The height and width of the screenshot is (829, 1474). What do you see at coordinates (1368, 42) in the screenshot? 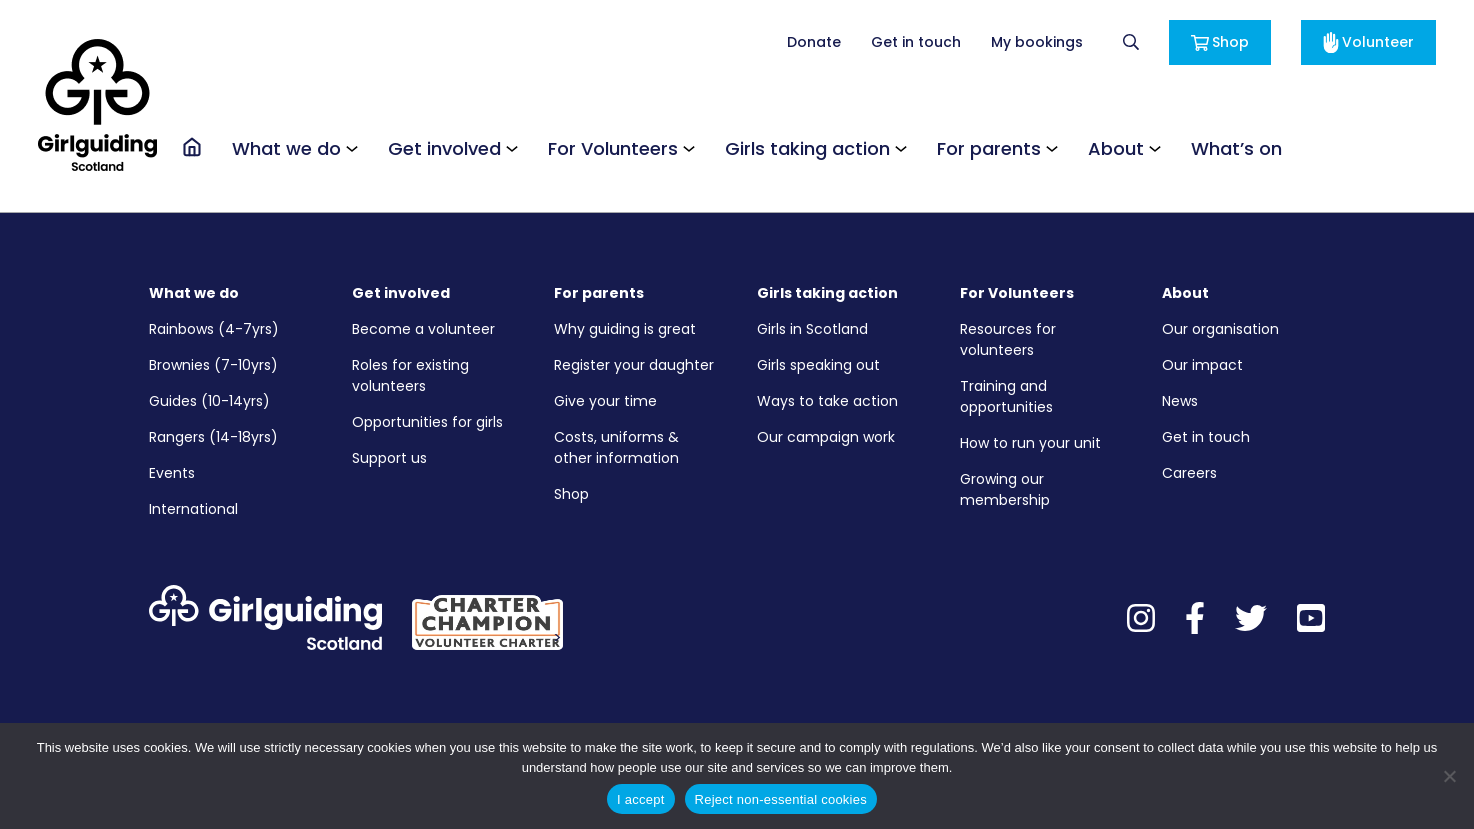
I see `Volunteer` at bounding box center [1368, 42].